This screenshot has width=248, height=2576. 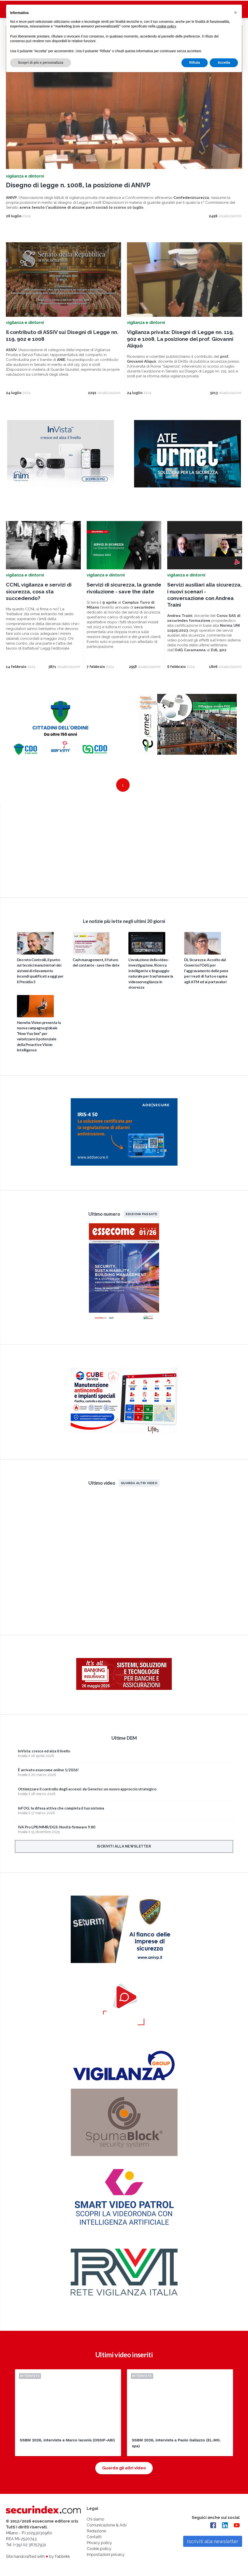 What do you see at coordinates (141, 1214) in the screenshot?
I see `Edizioni passate` at bounding box center [141, 1214].